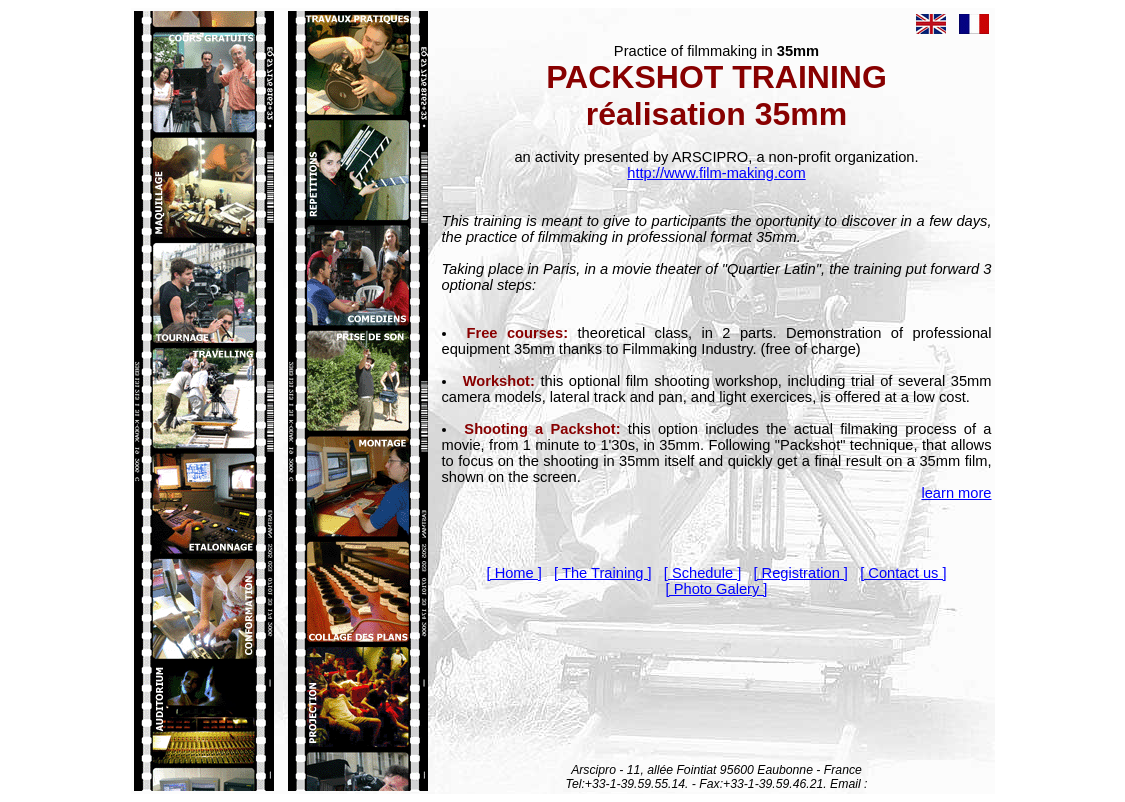  I want to click on [ Contact us ], so click(903, 573).